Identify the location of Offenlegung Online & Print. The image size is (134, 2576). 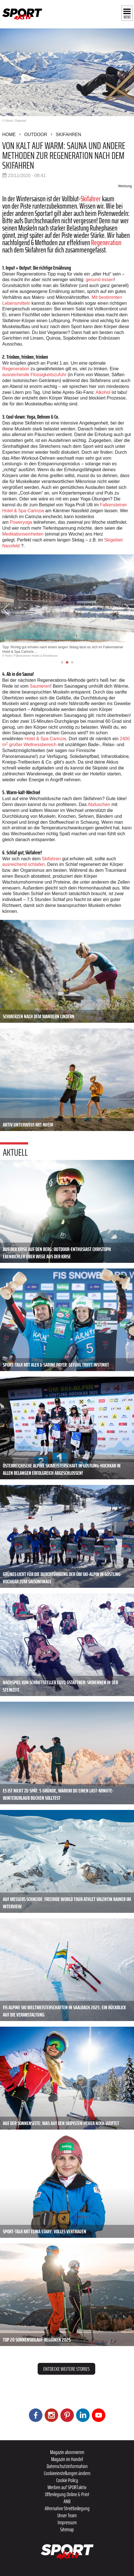
(67, 2494).